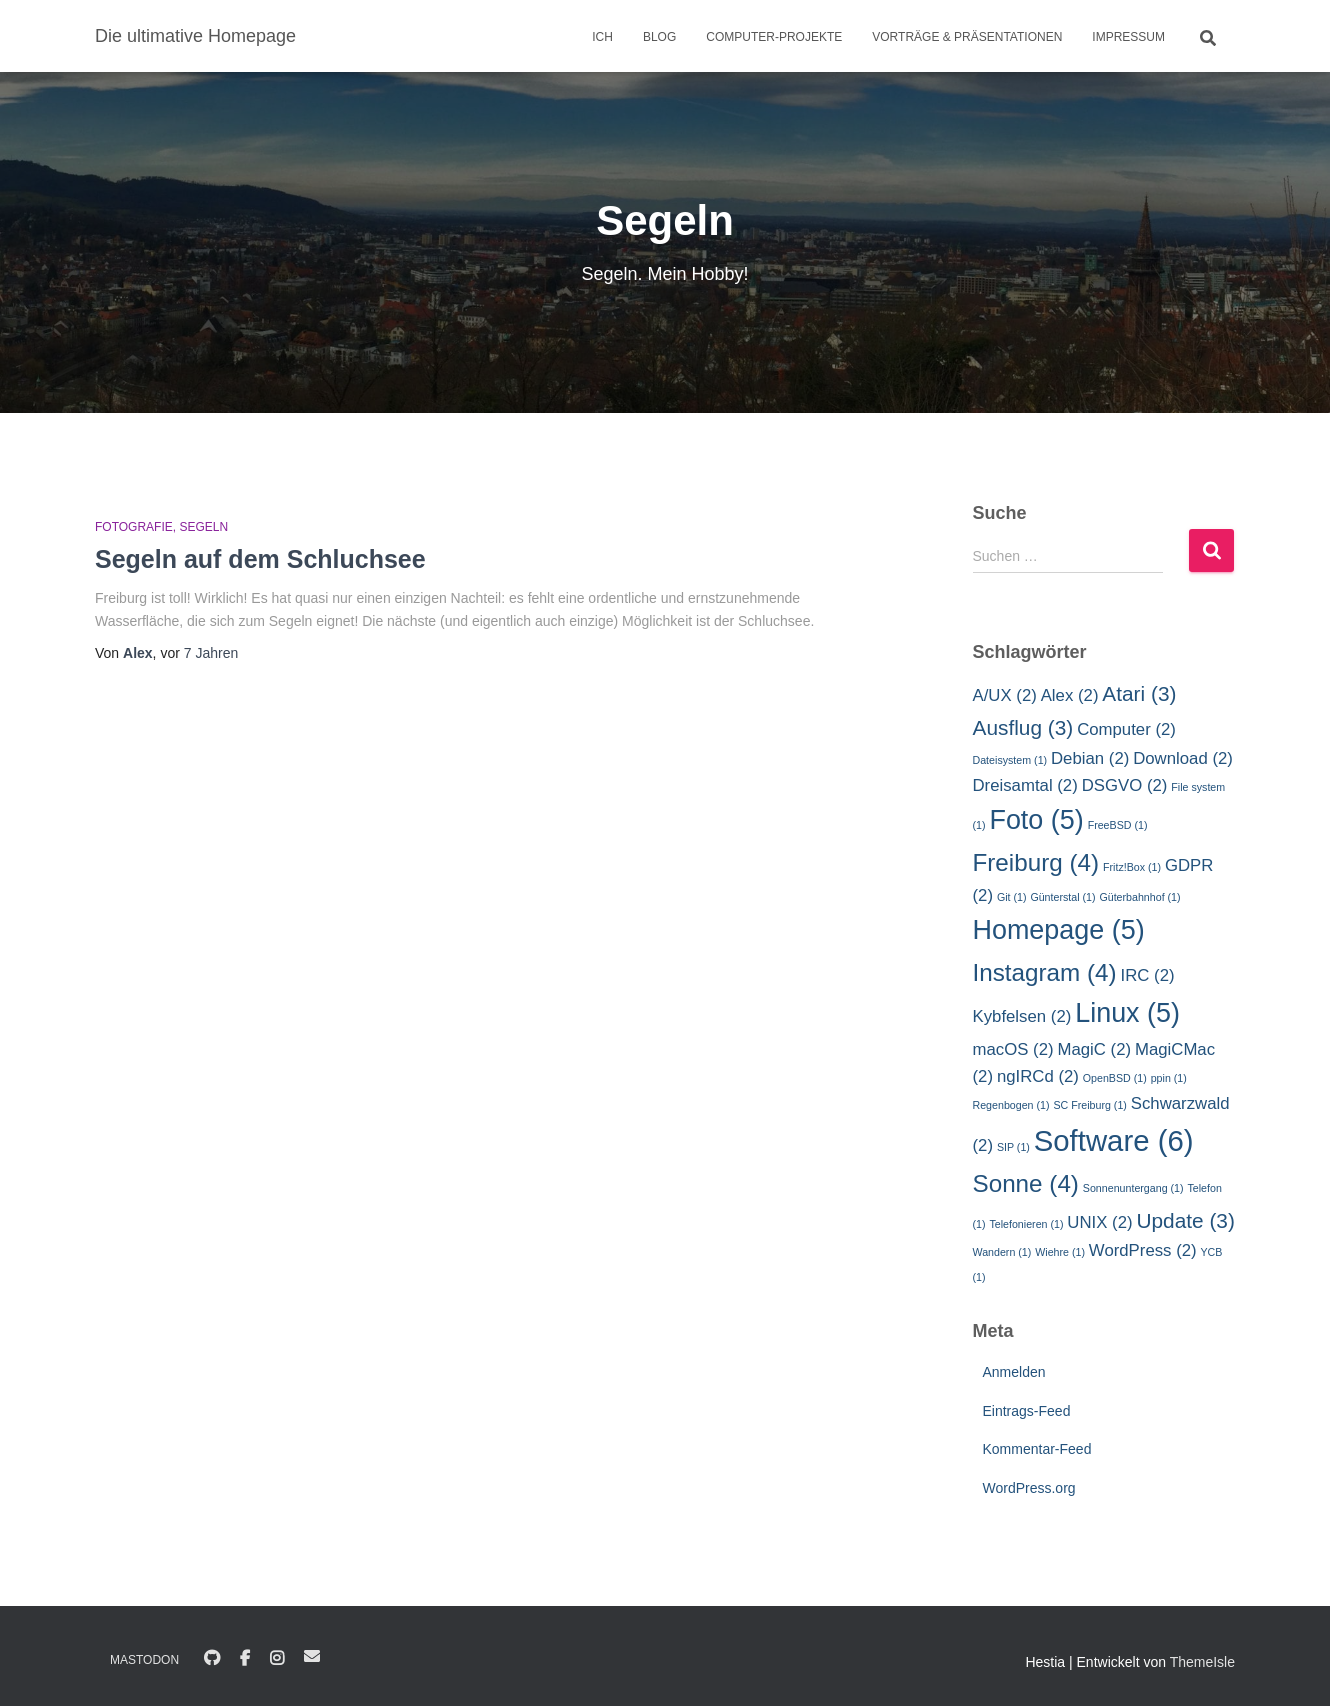 This screenshot has height=1706, width=1330. I want to click on Wandern [Wandern (1 Eintrag)], so click(1002, 1252).